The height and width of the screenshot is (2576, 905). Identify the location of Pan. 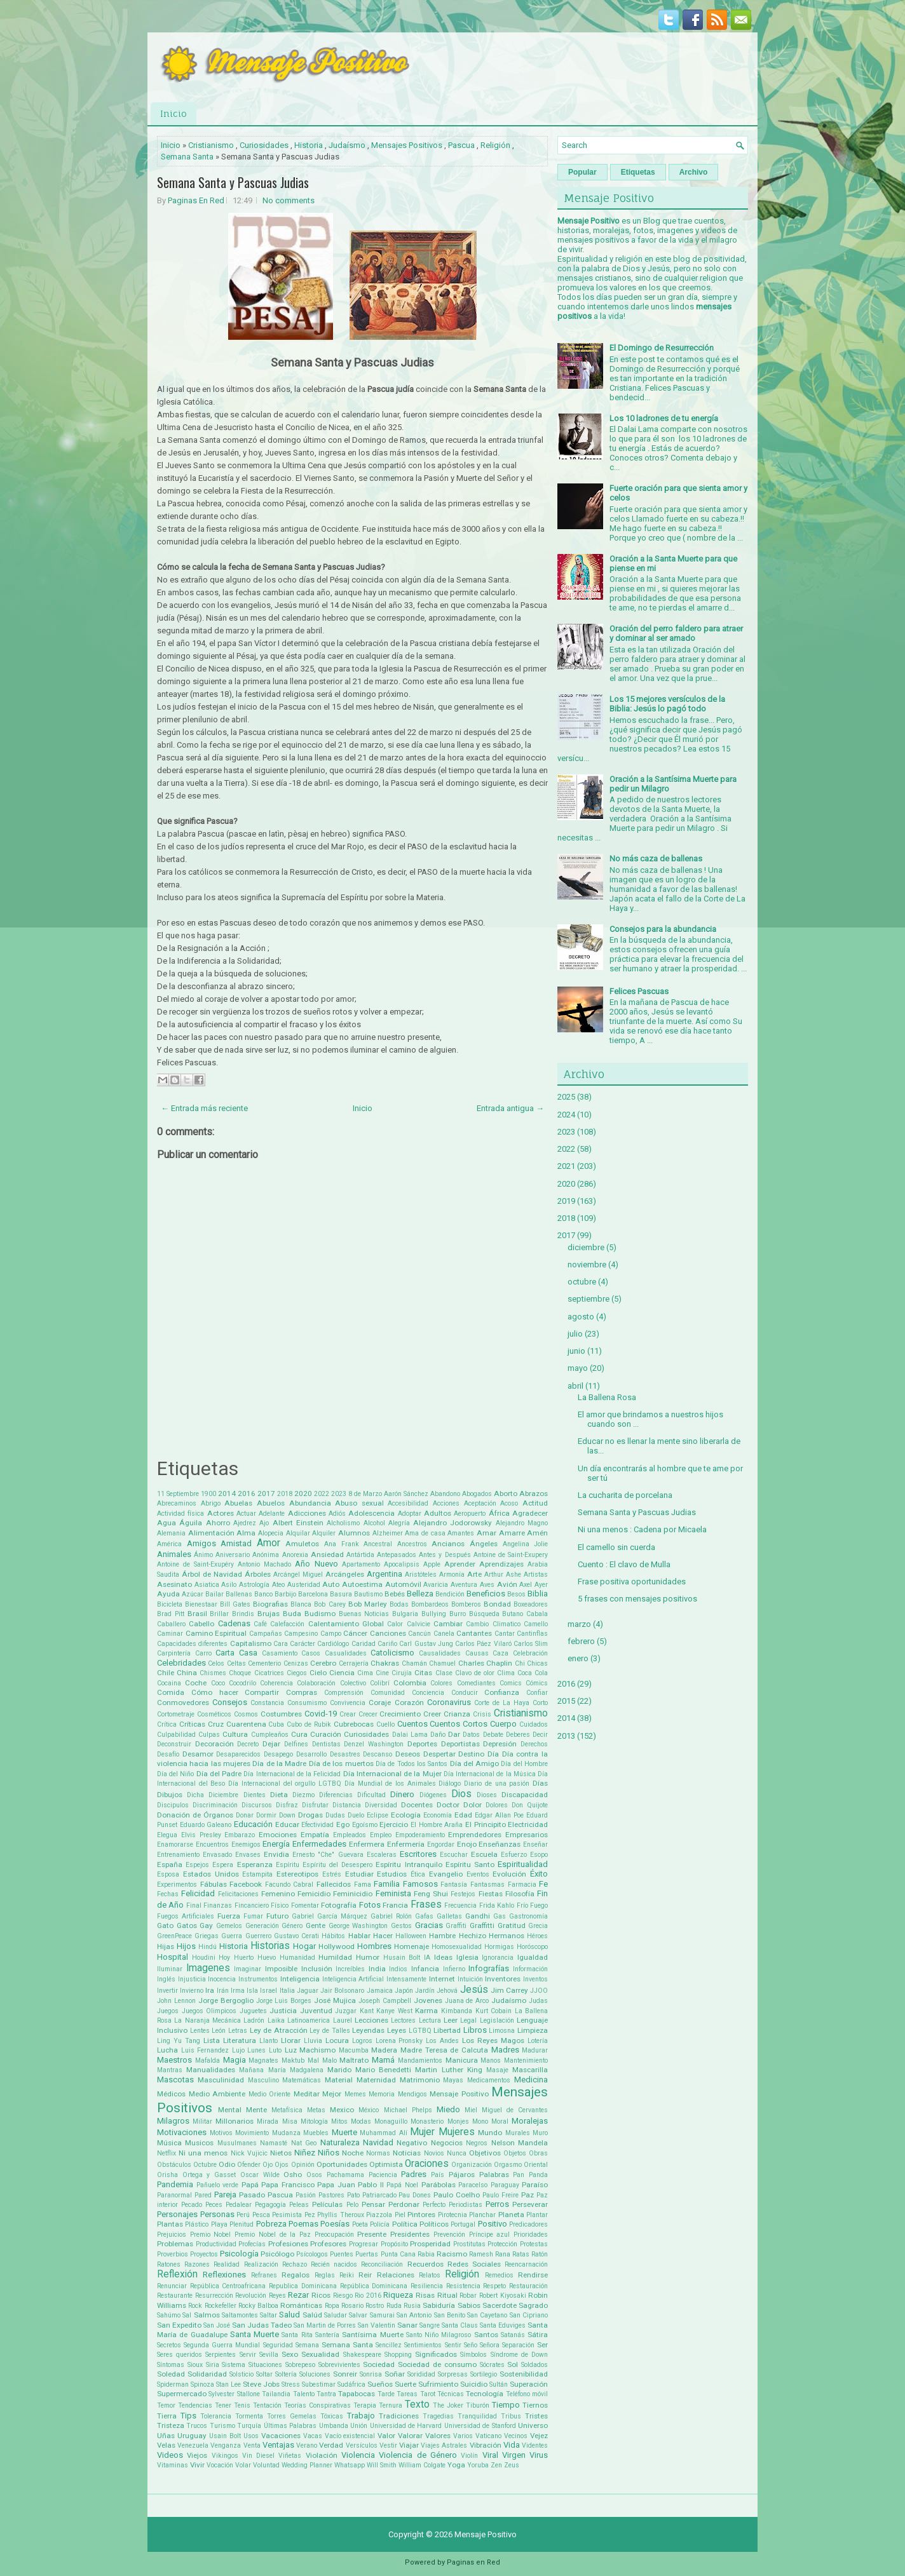
(518, 2175).